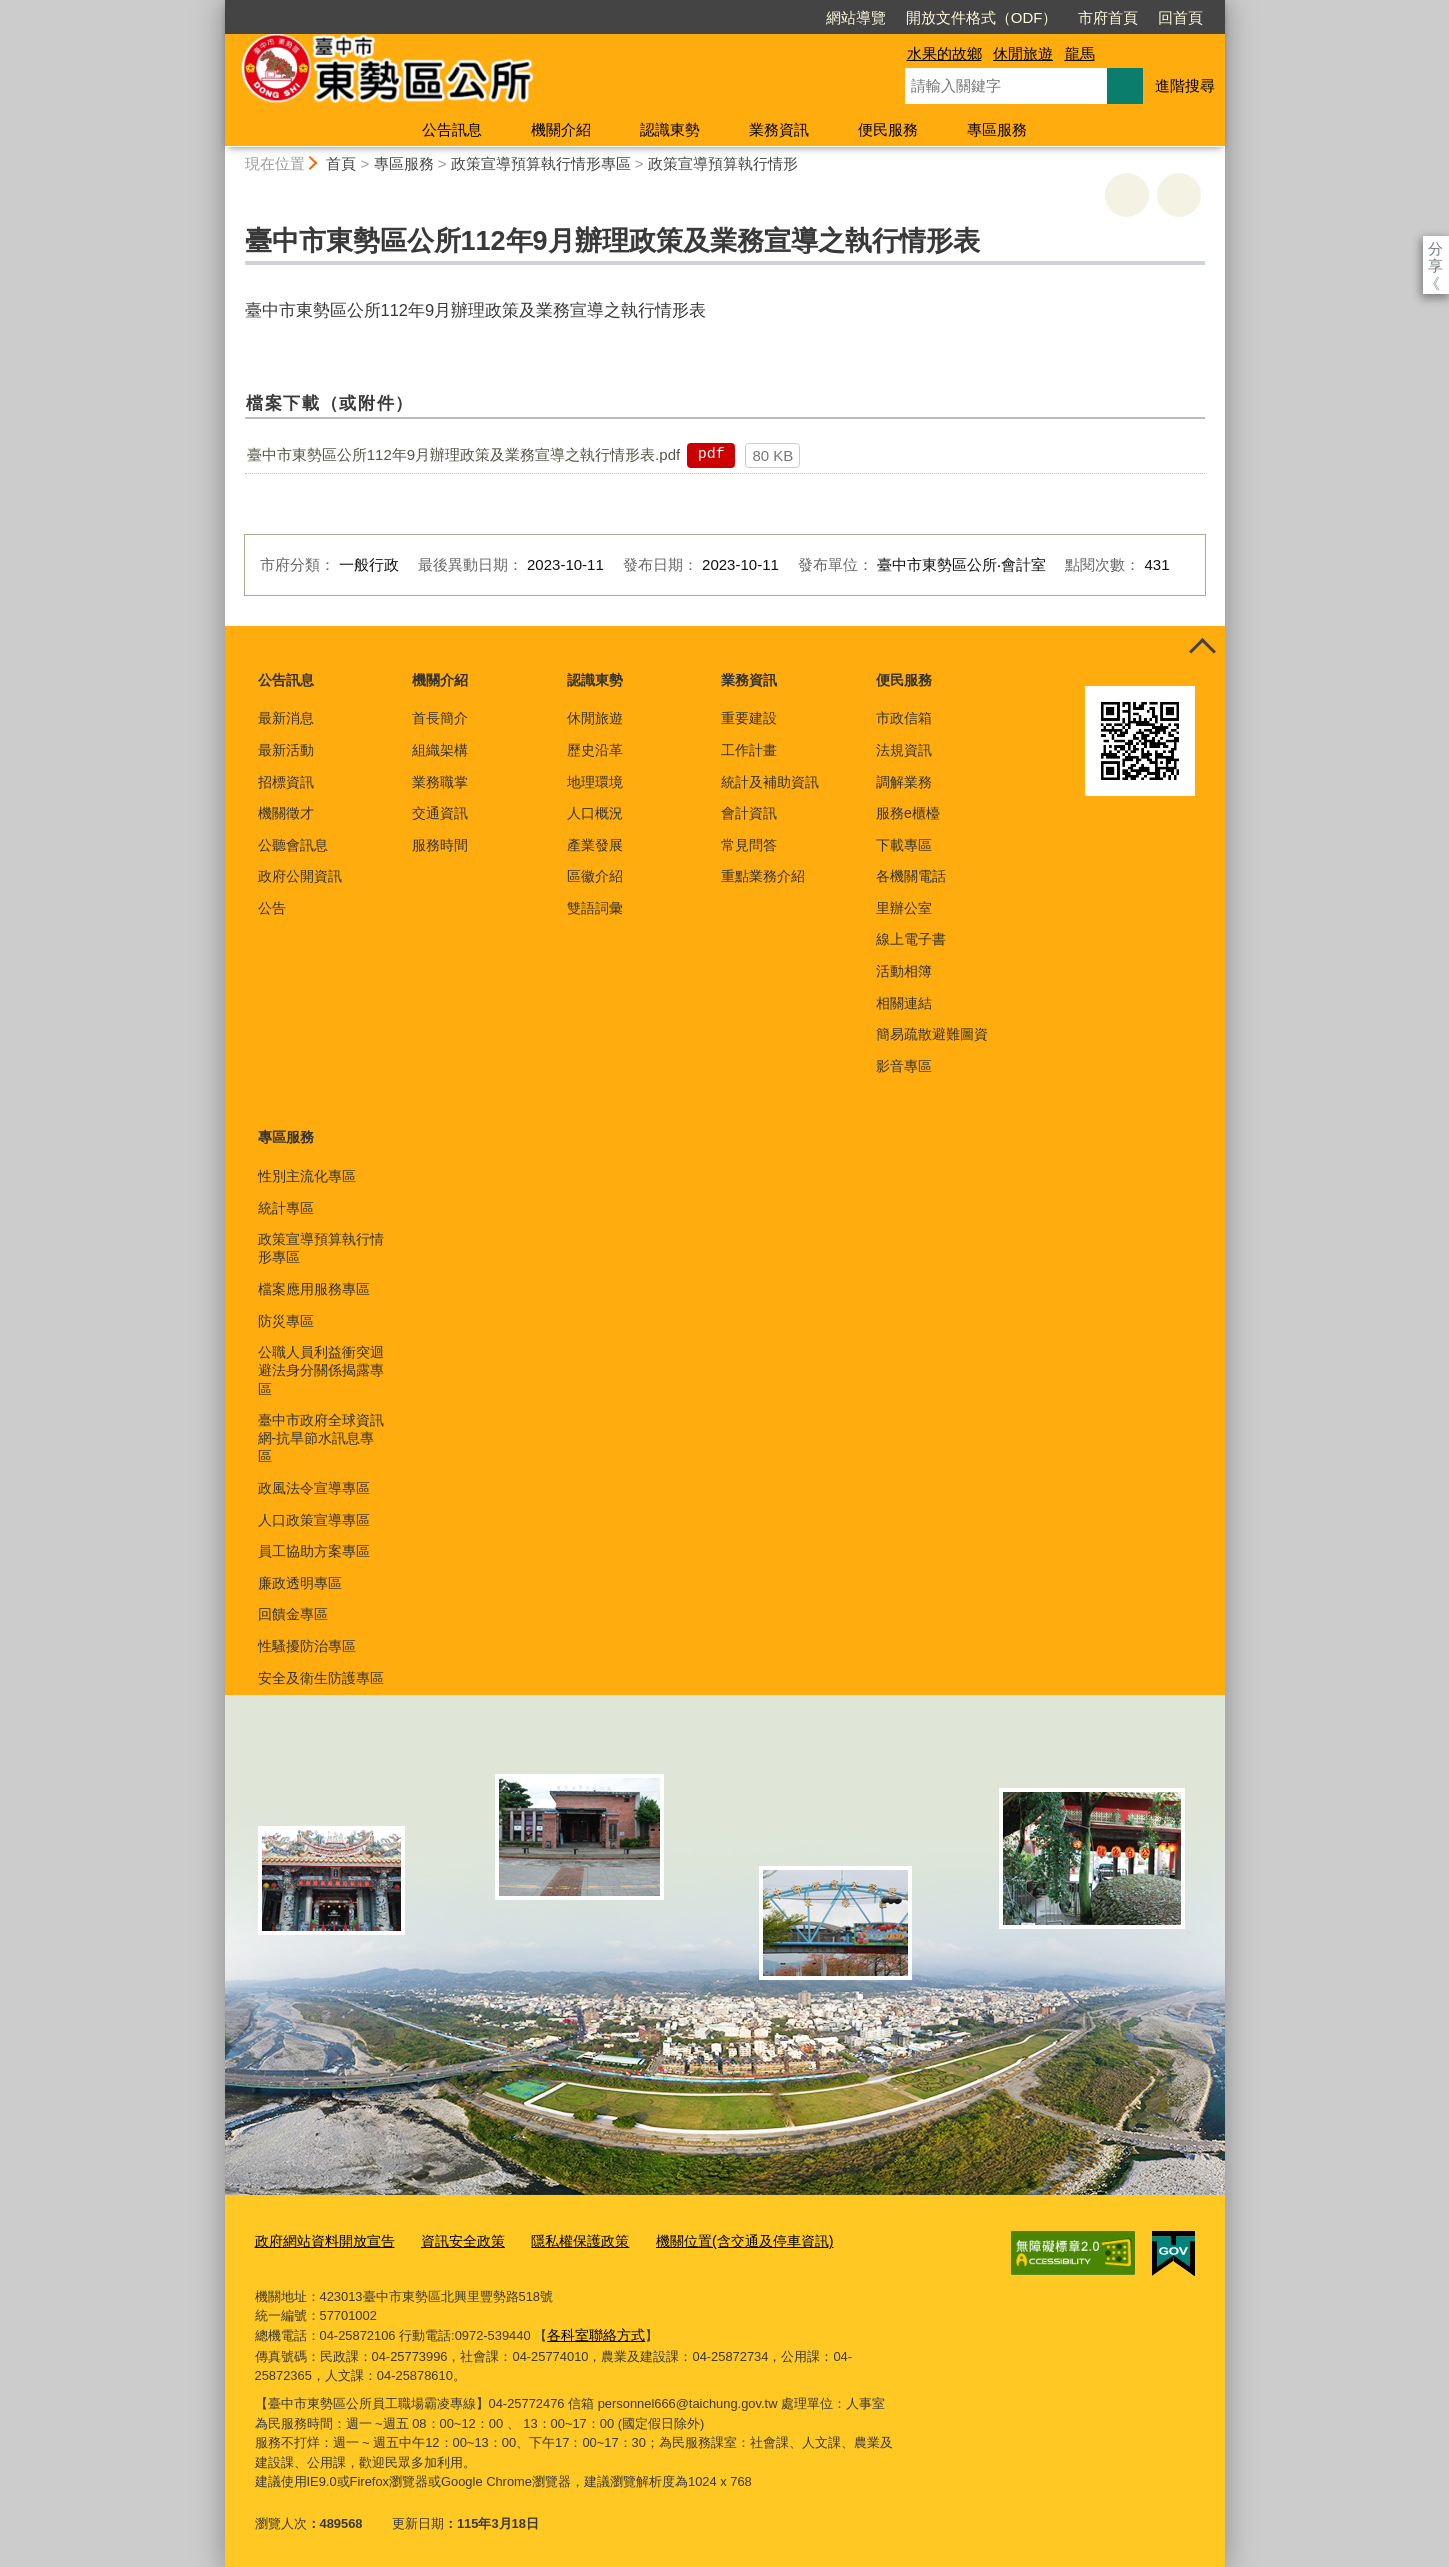 The height and width of the screenshot is (2567, 1449). What do you see at coordinates (908, 813) in the screenshot?
I see `服務e櫃檯` at bounding box center [908, 813].